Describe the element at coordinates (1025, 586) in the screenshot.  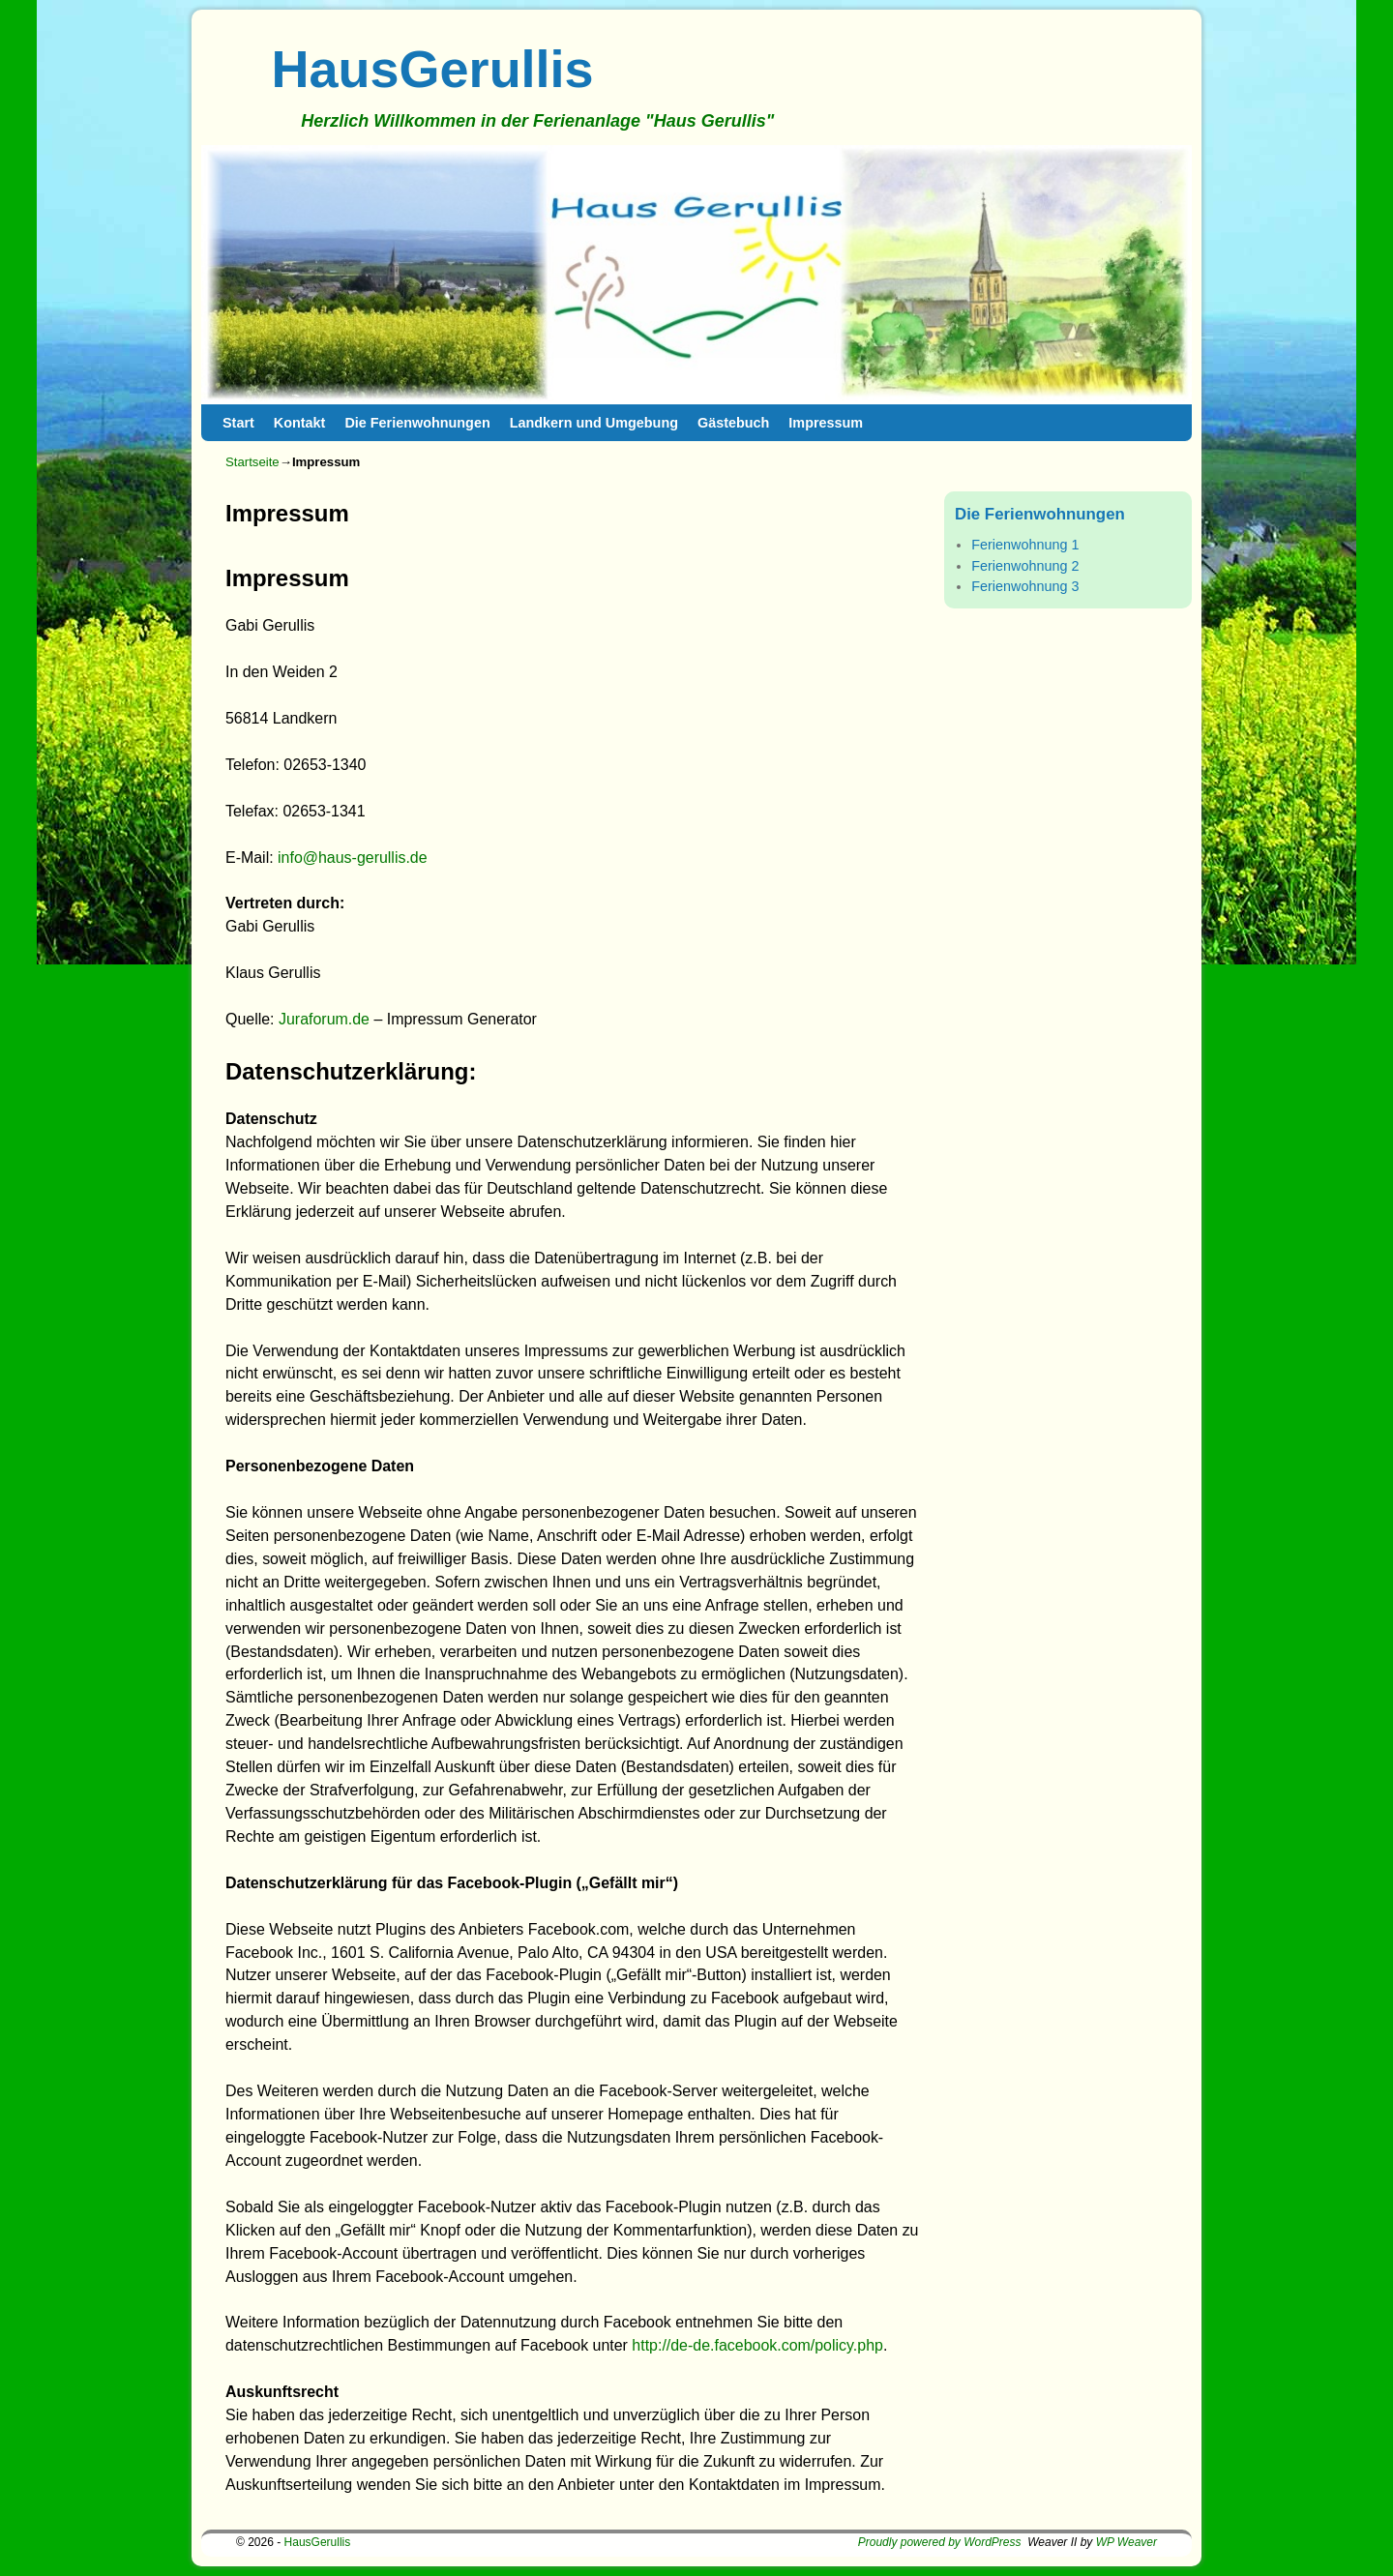
I see `Ferienwohnung 3` at that location.